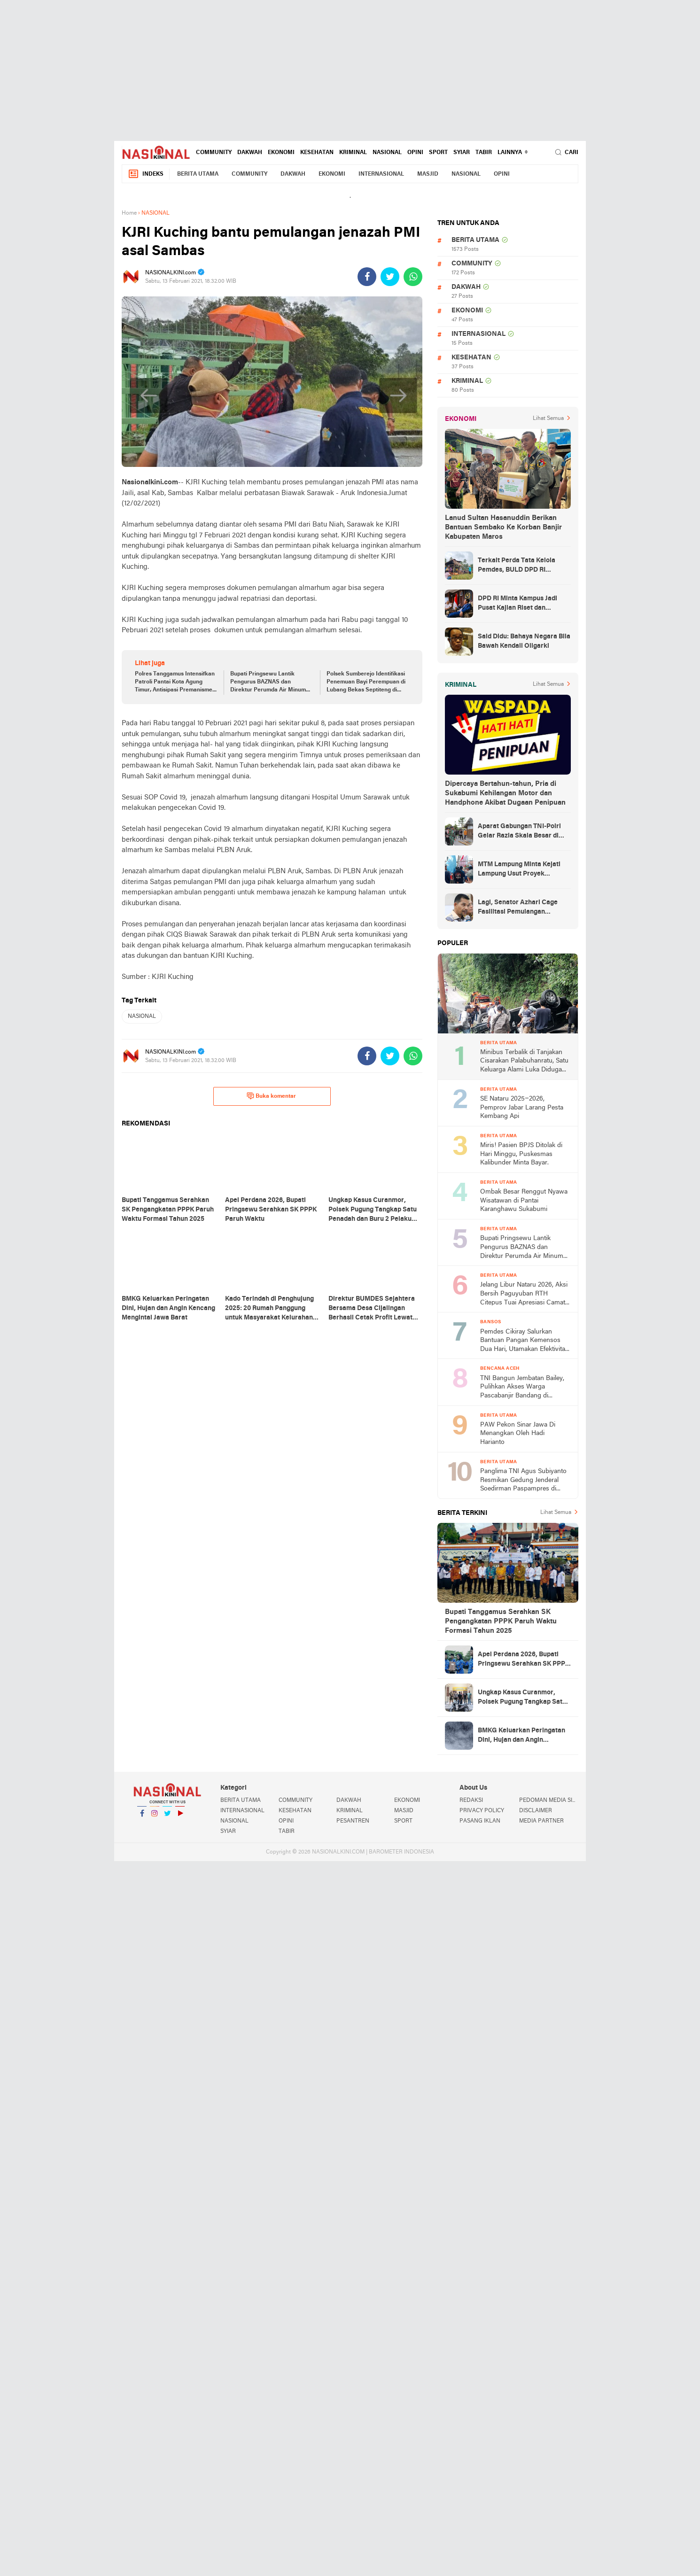  I want to click on [share-whatsapp], so click(413, 276).